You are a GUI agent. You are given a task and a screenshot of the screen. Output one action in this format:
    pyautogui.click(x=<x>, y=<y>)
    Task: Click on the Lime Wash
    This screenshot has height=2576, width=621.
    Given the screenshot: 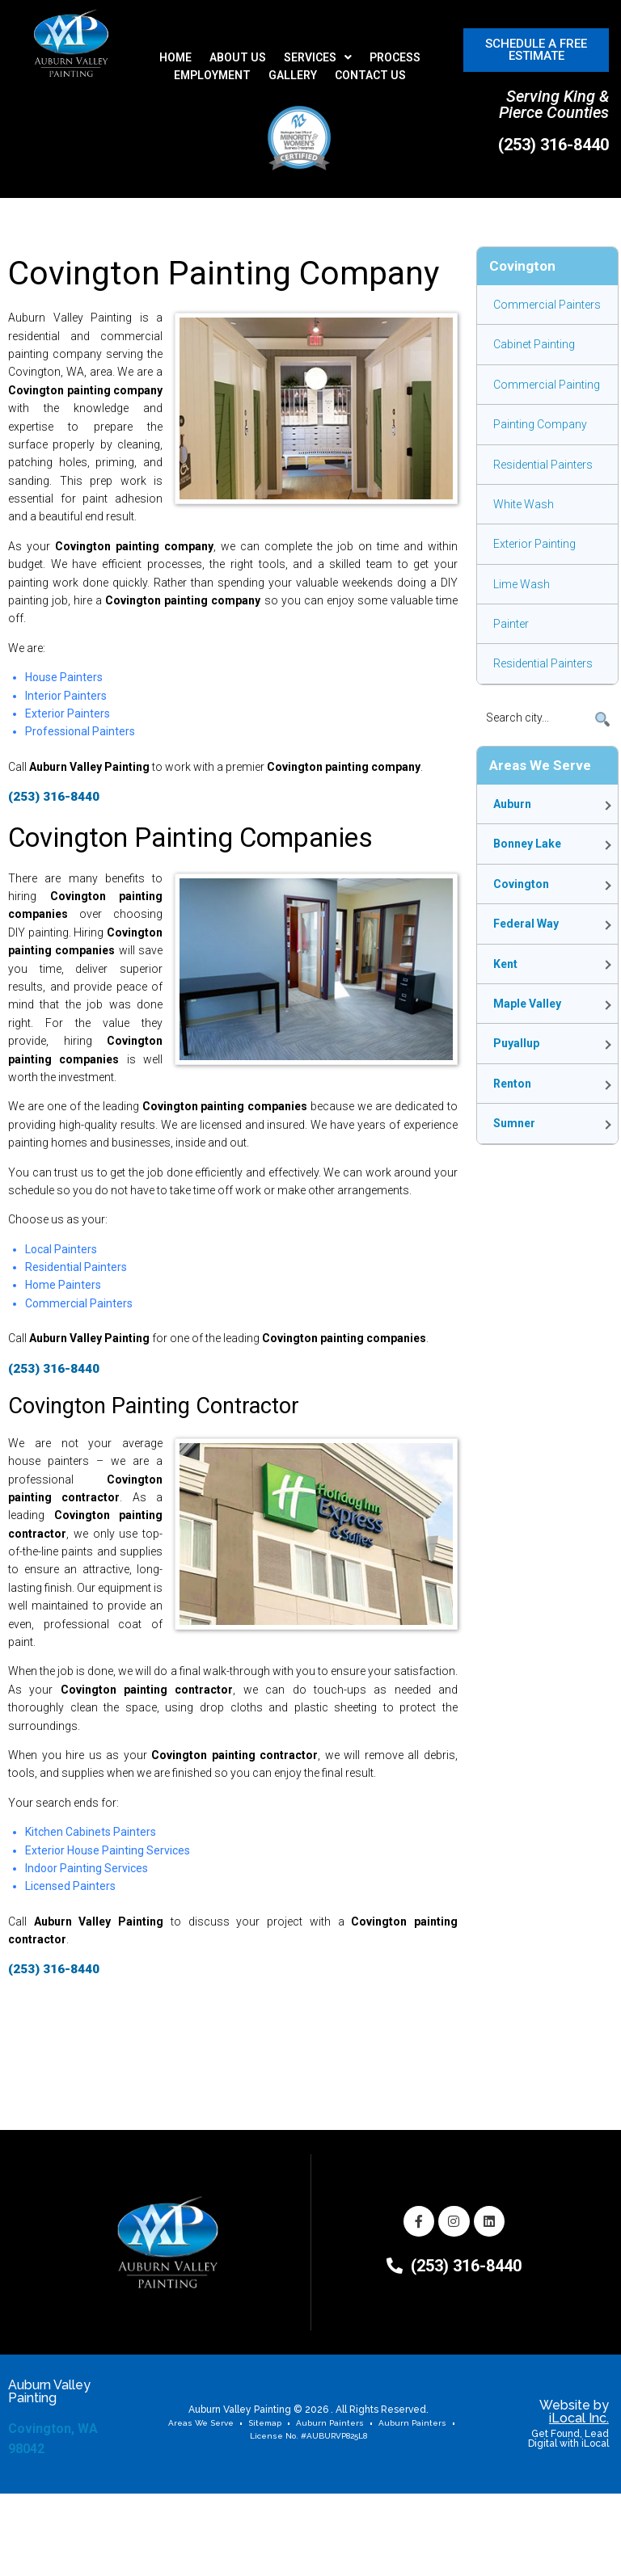 What is the action you would take?
    pyautogui.click(x=521, y=584)
    